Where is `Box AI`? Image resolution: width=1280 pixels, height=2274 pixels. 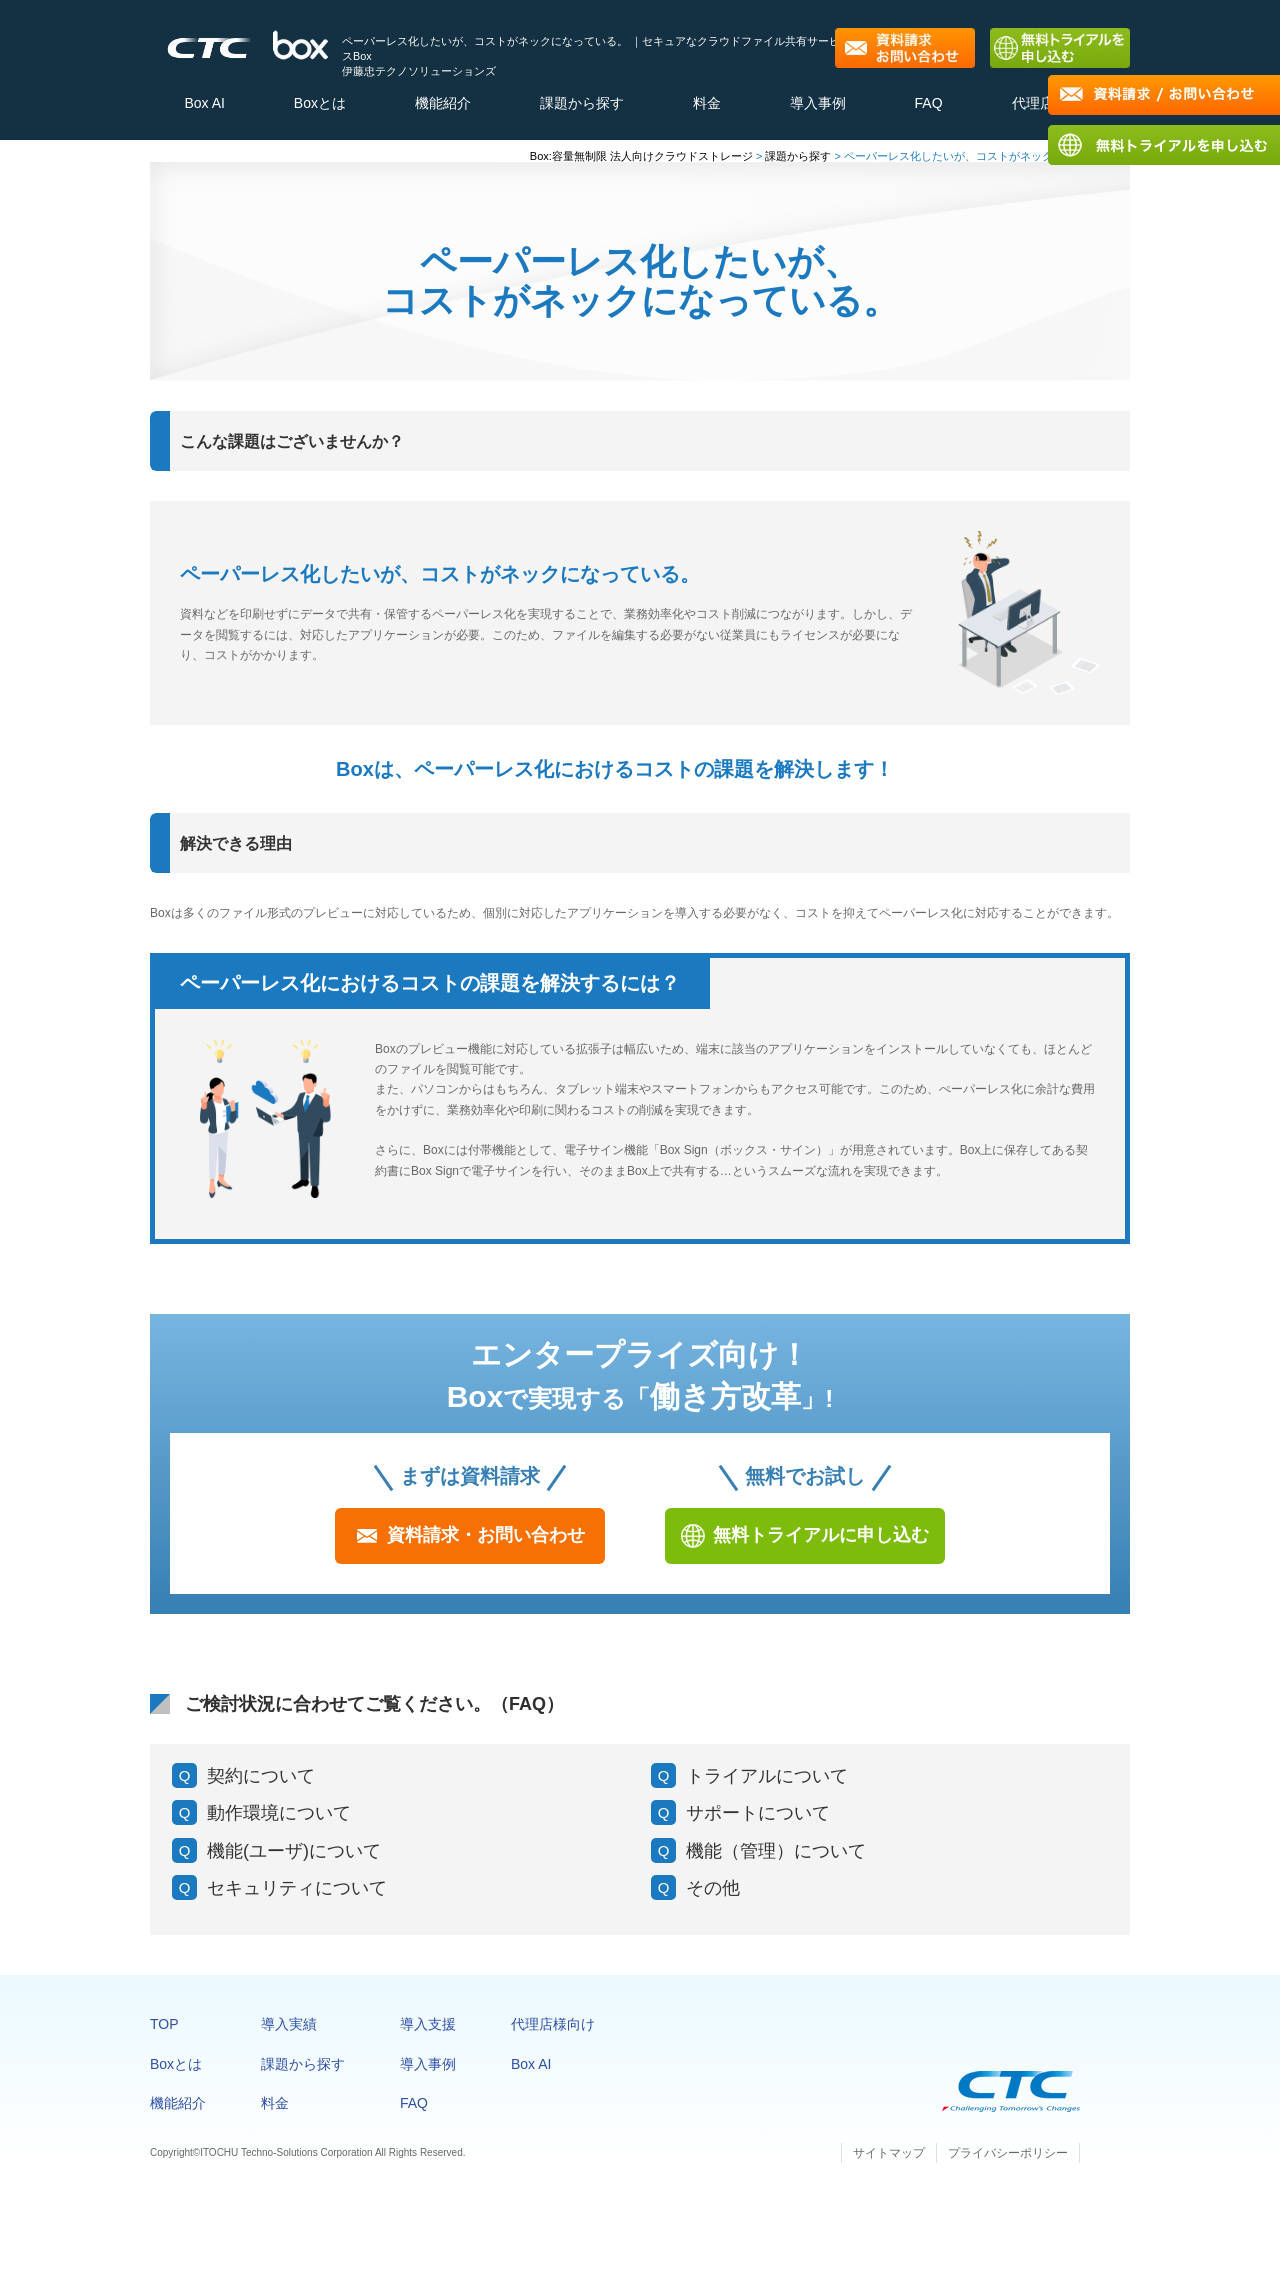
Box AI is located at coordinates (204, 107).